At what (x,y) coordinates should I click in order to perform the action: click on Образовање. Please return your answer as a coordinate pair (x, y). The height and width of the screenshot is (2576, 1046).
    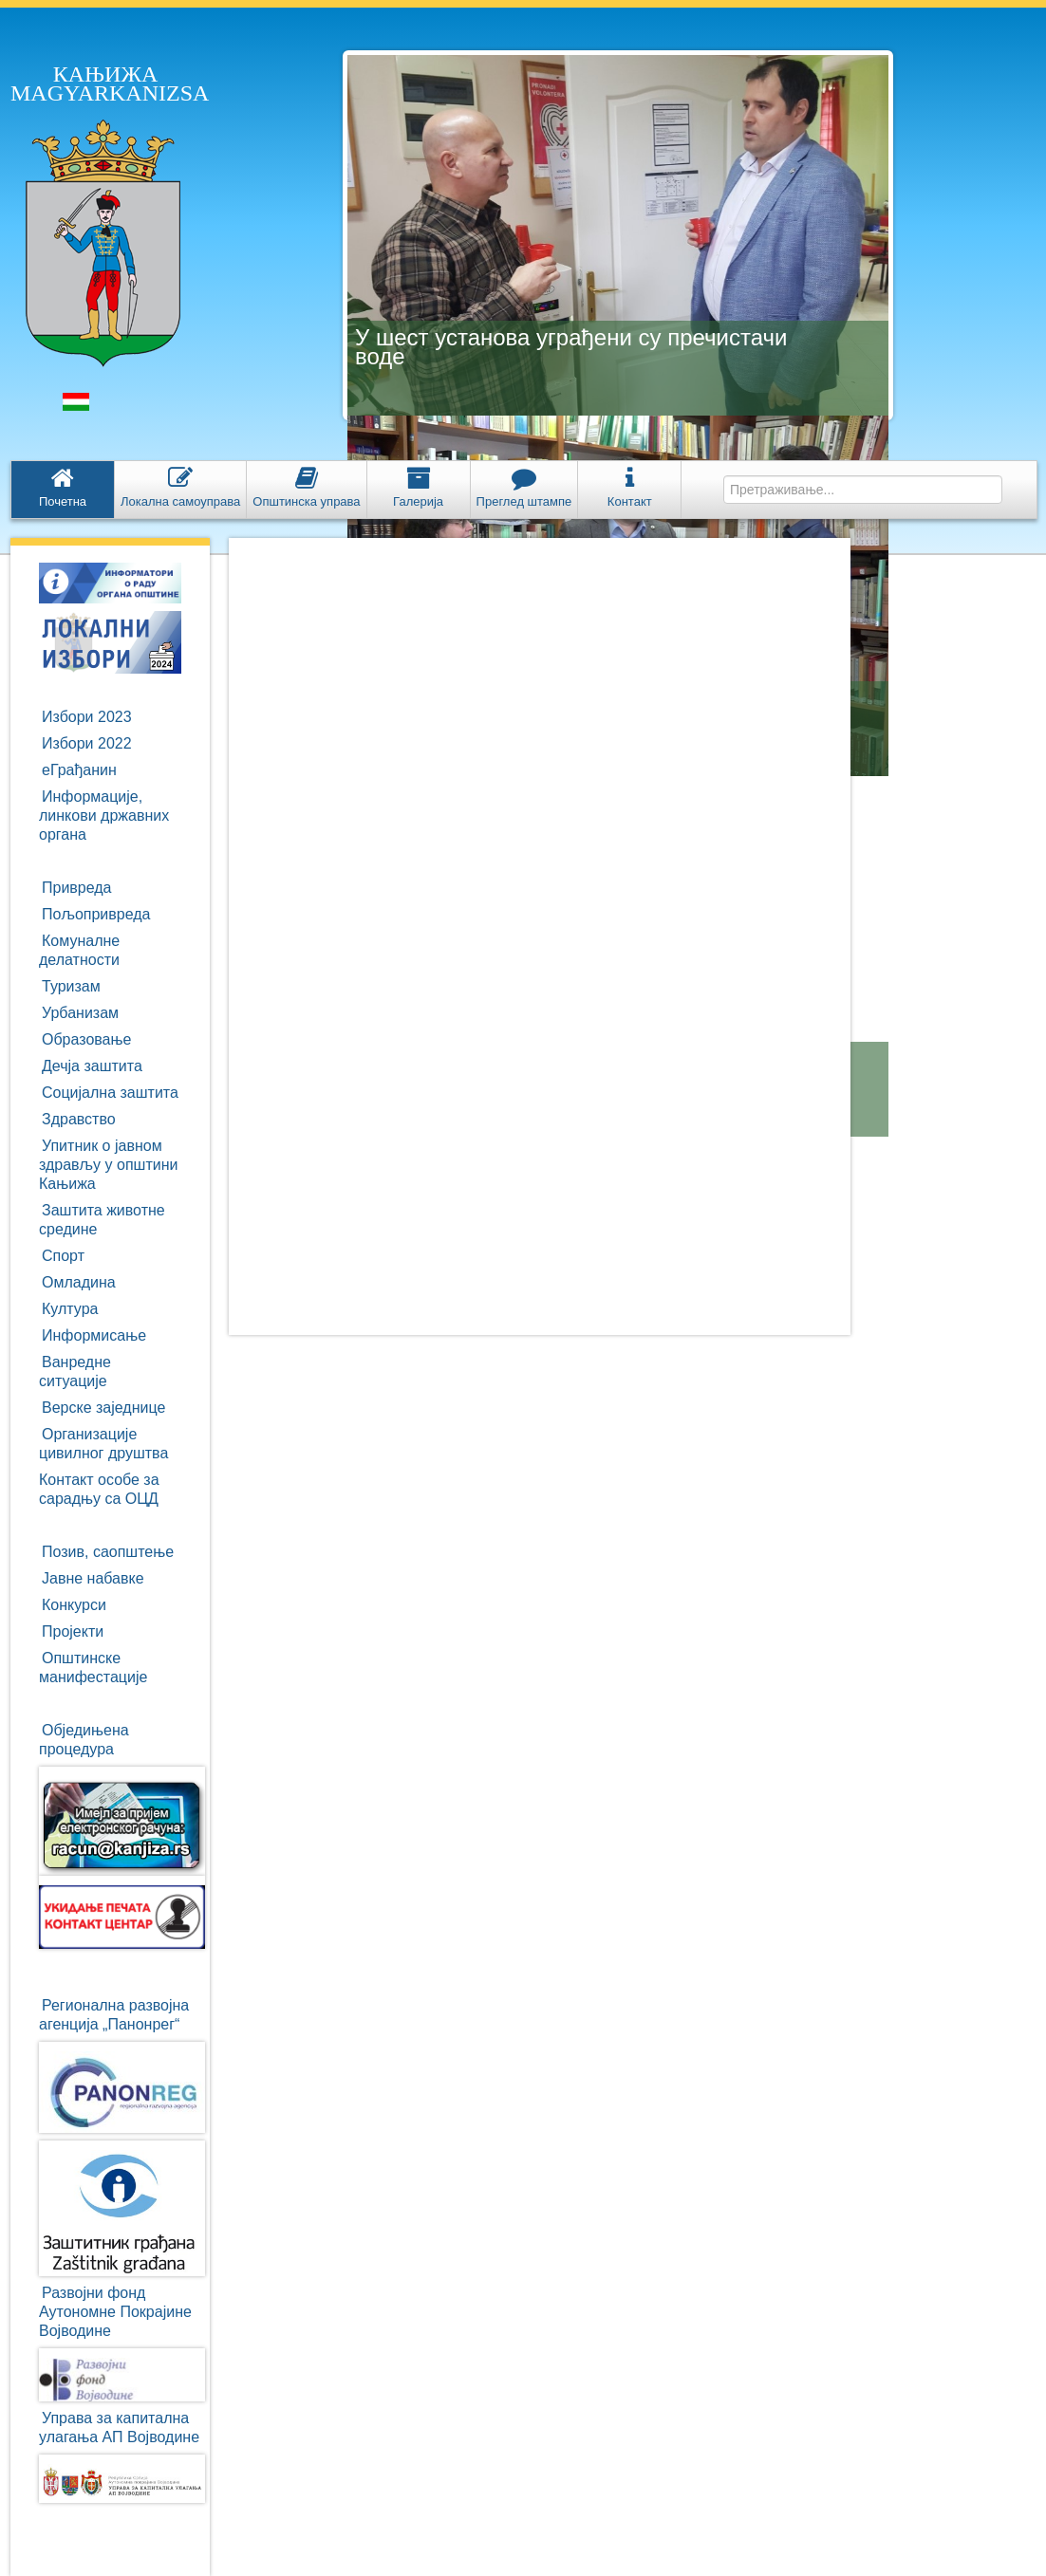
    Looking at the image, I should click on (86, 1039).